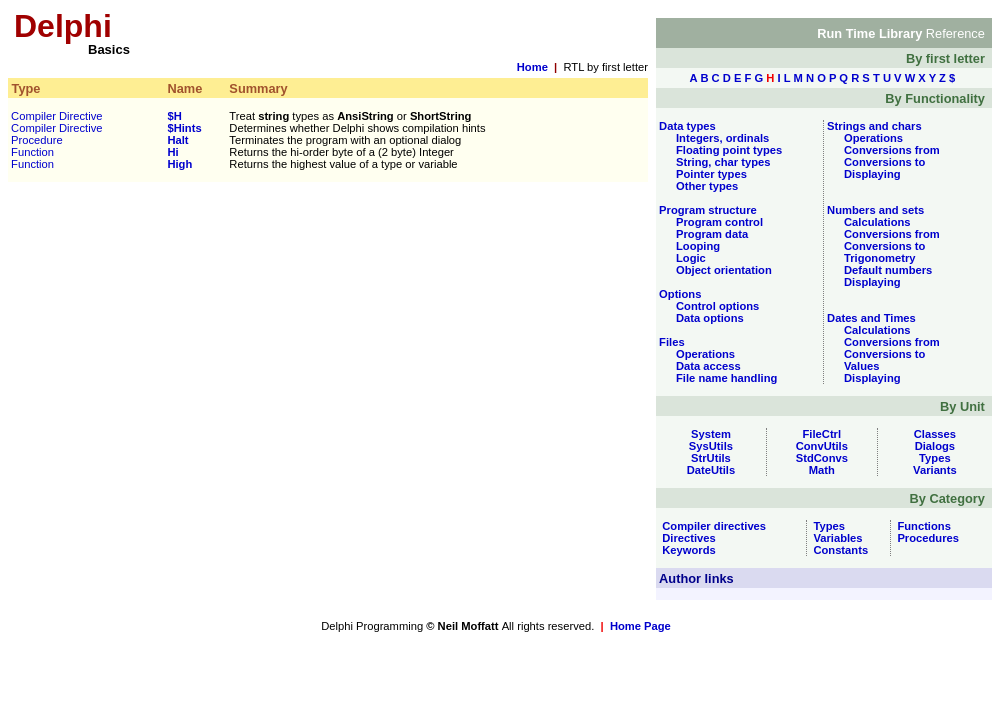 The height and width of the screenshot is (720, 992). I want to click on Procedure, so click(37, 140).